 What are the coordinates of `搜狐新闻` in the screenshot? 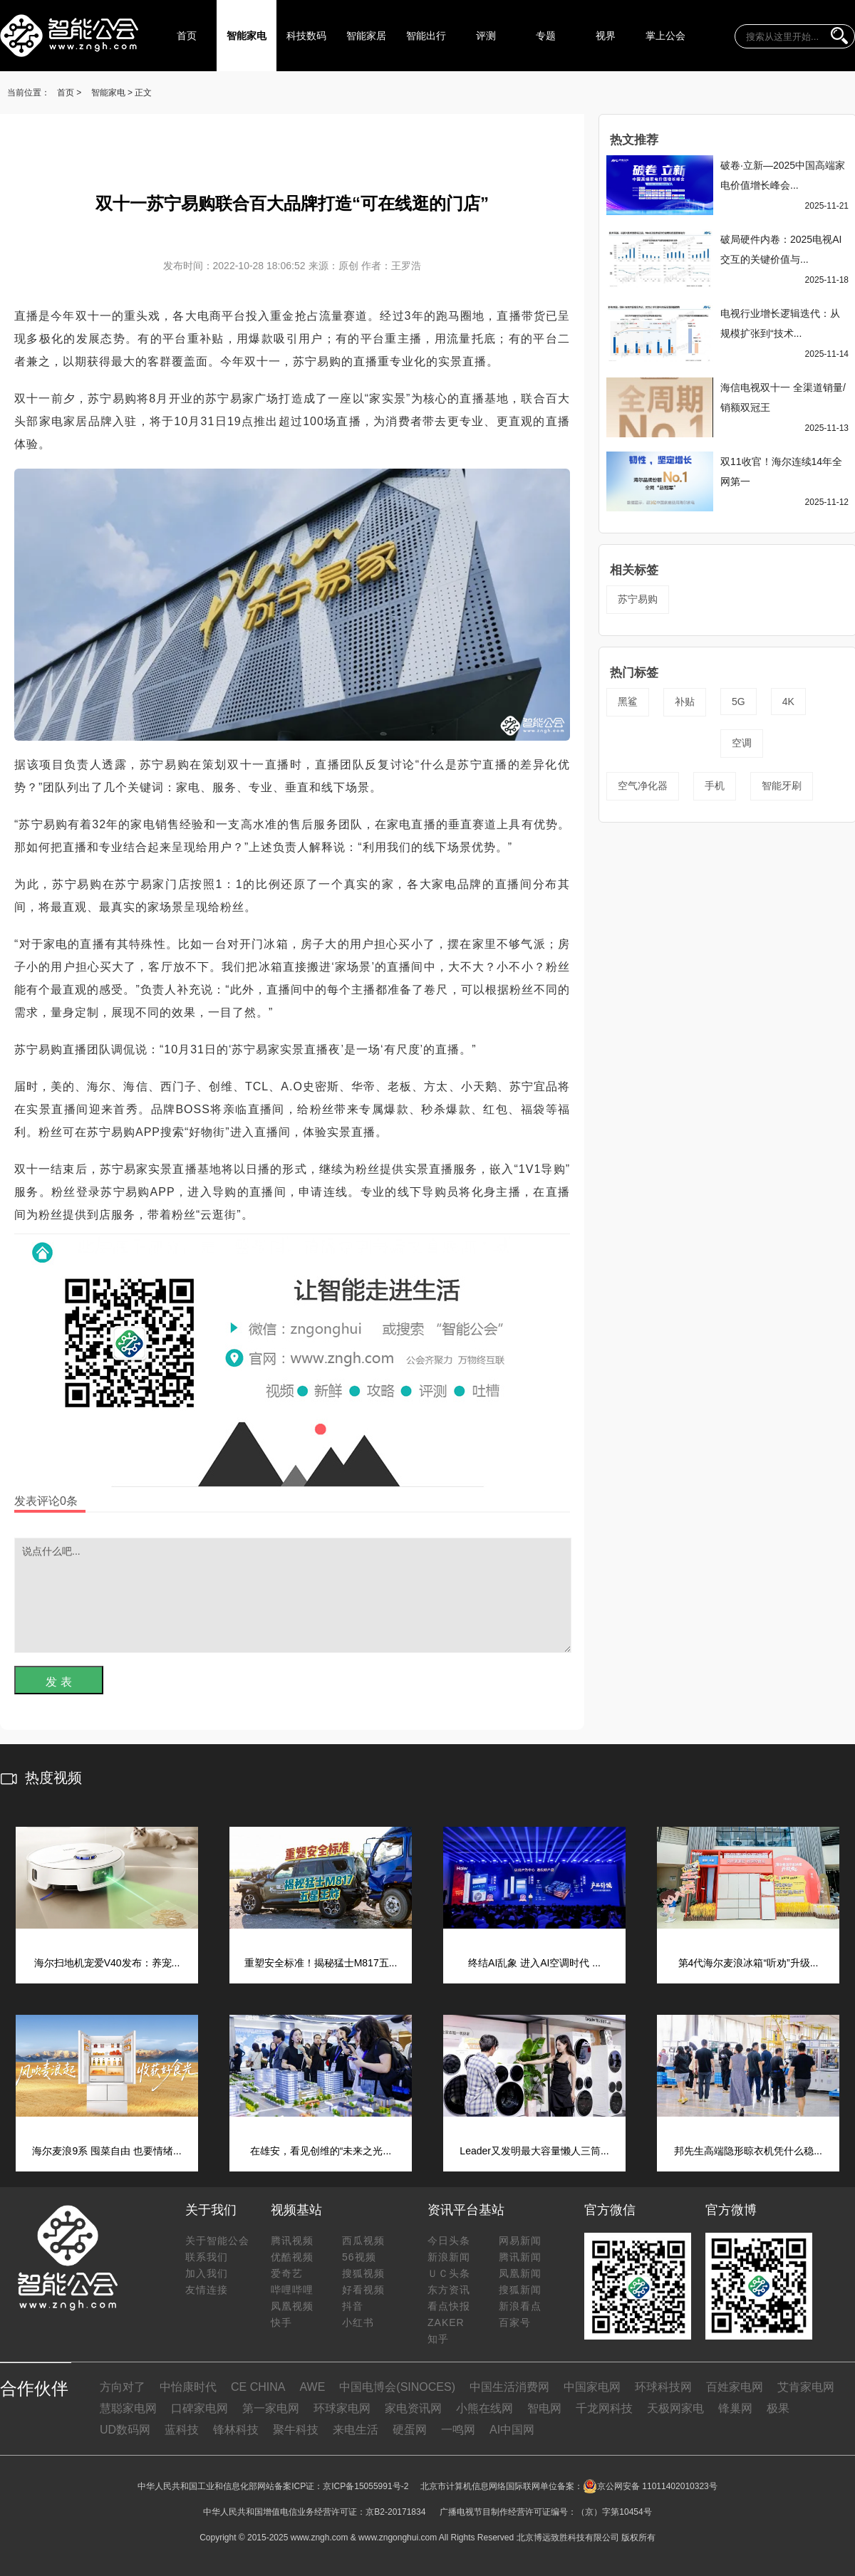 It's located at (520, 2289).